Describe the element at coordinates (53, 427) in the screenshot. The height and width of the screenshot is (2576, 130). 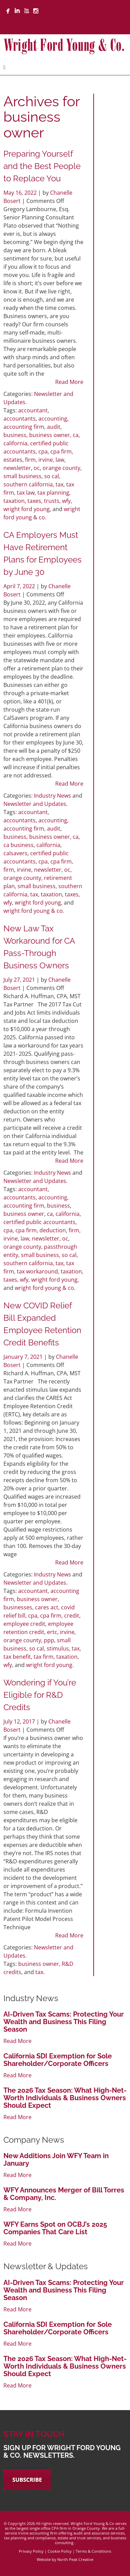
I see `audit` at that location.